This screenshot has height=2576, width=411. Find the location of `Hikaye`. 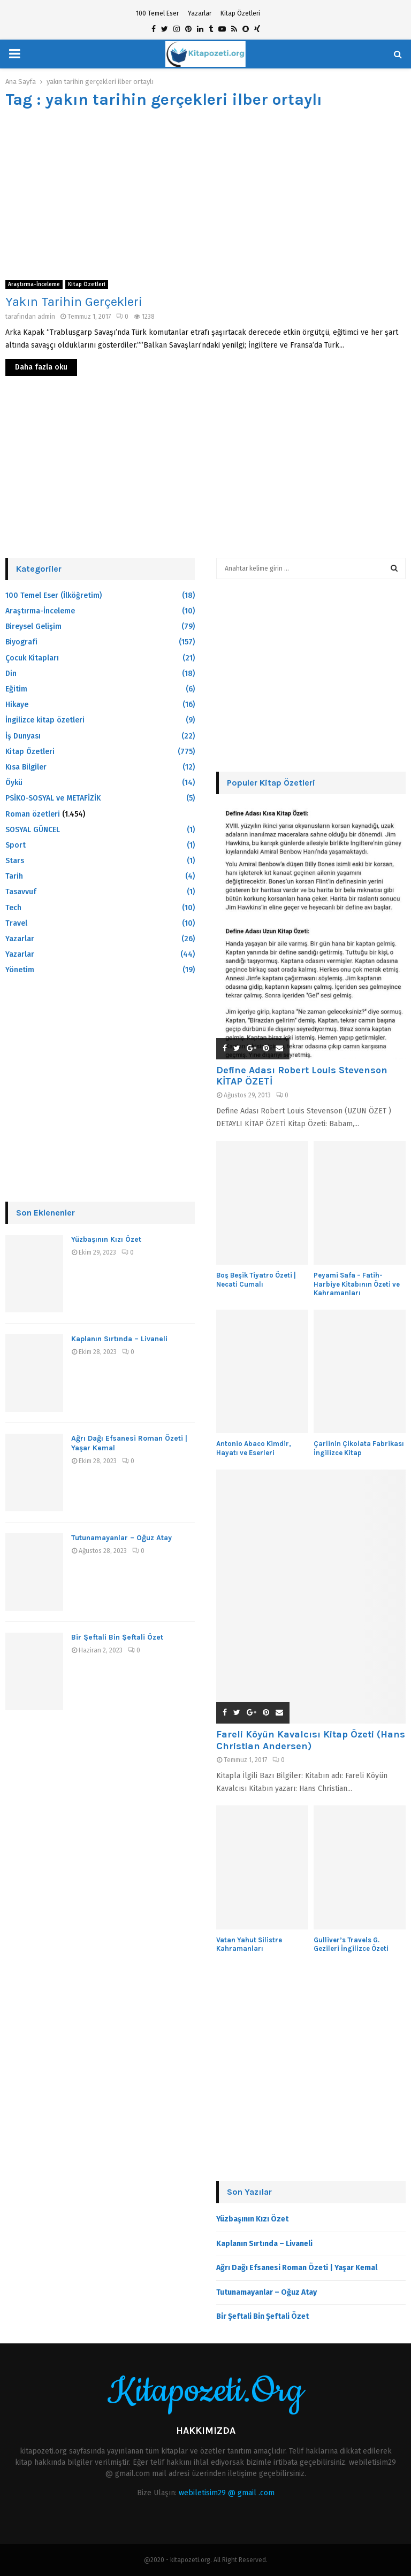

Hikaye is located at coordinates (16, 704).